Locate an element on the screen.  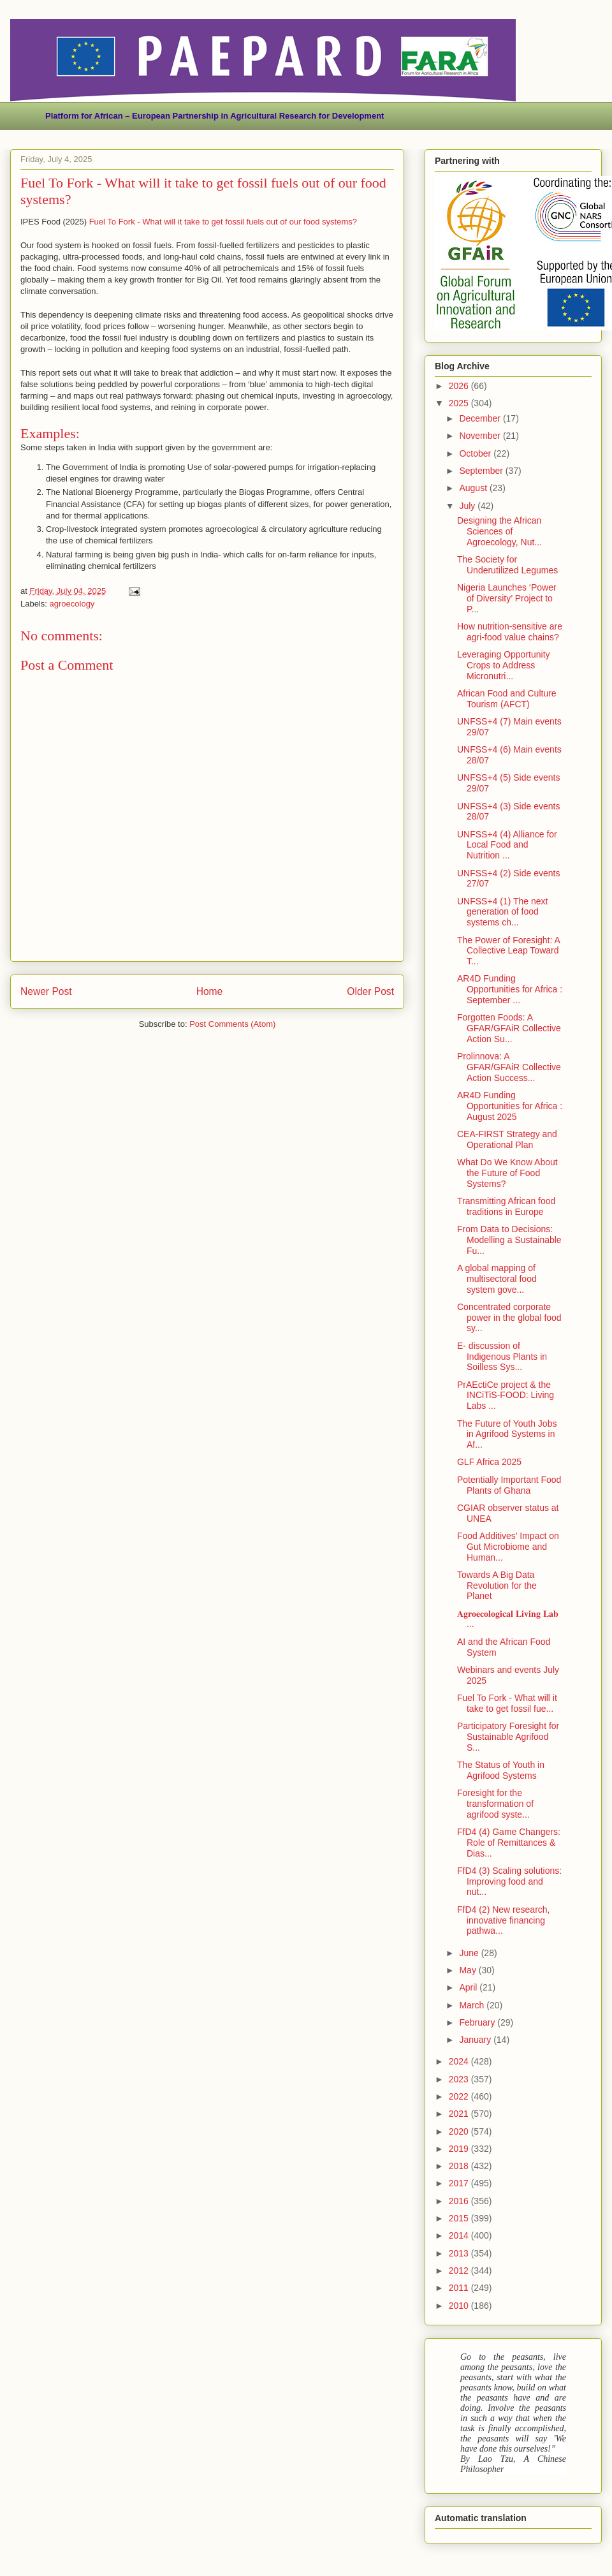
May is located at coordinates (468, 1970).